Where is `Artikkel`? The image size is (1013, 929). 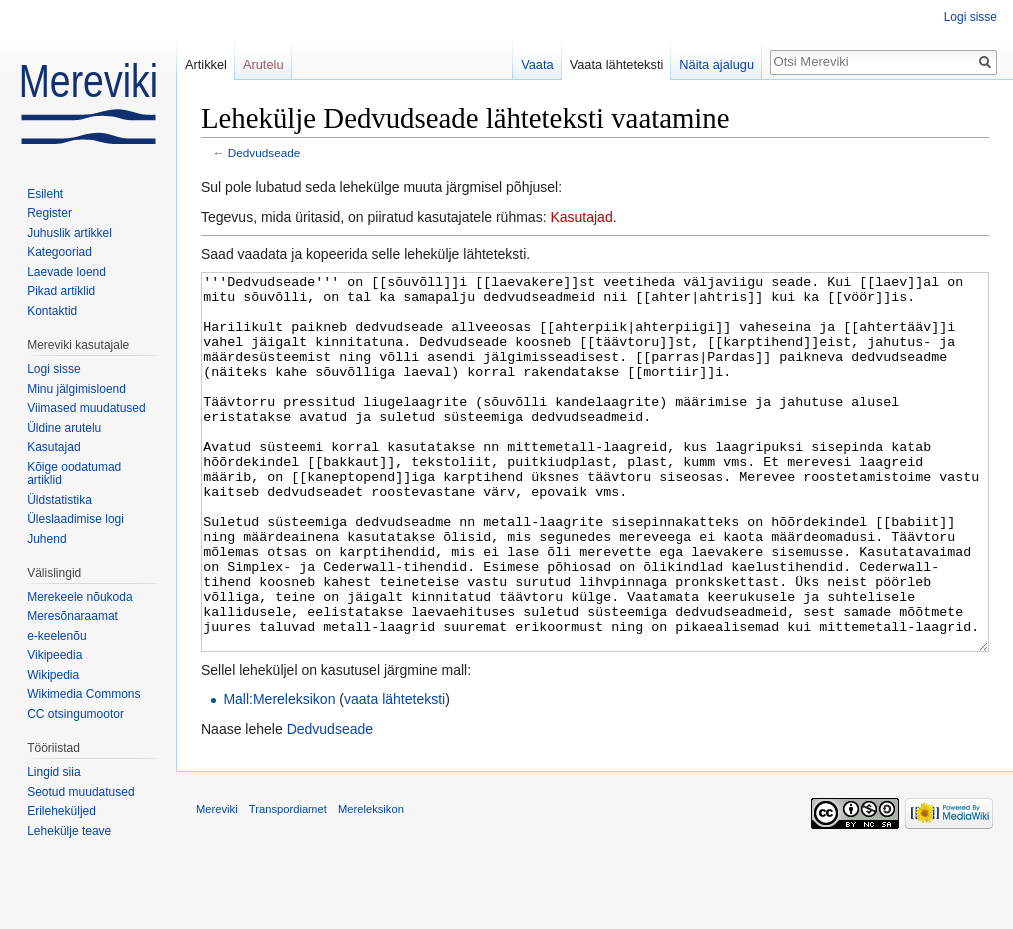 Artikkel is located at coordinates (206, 64).